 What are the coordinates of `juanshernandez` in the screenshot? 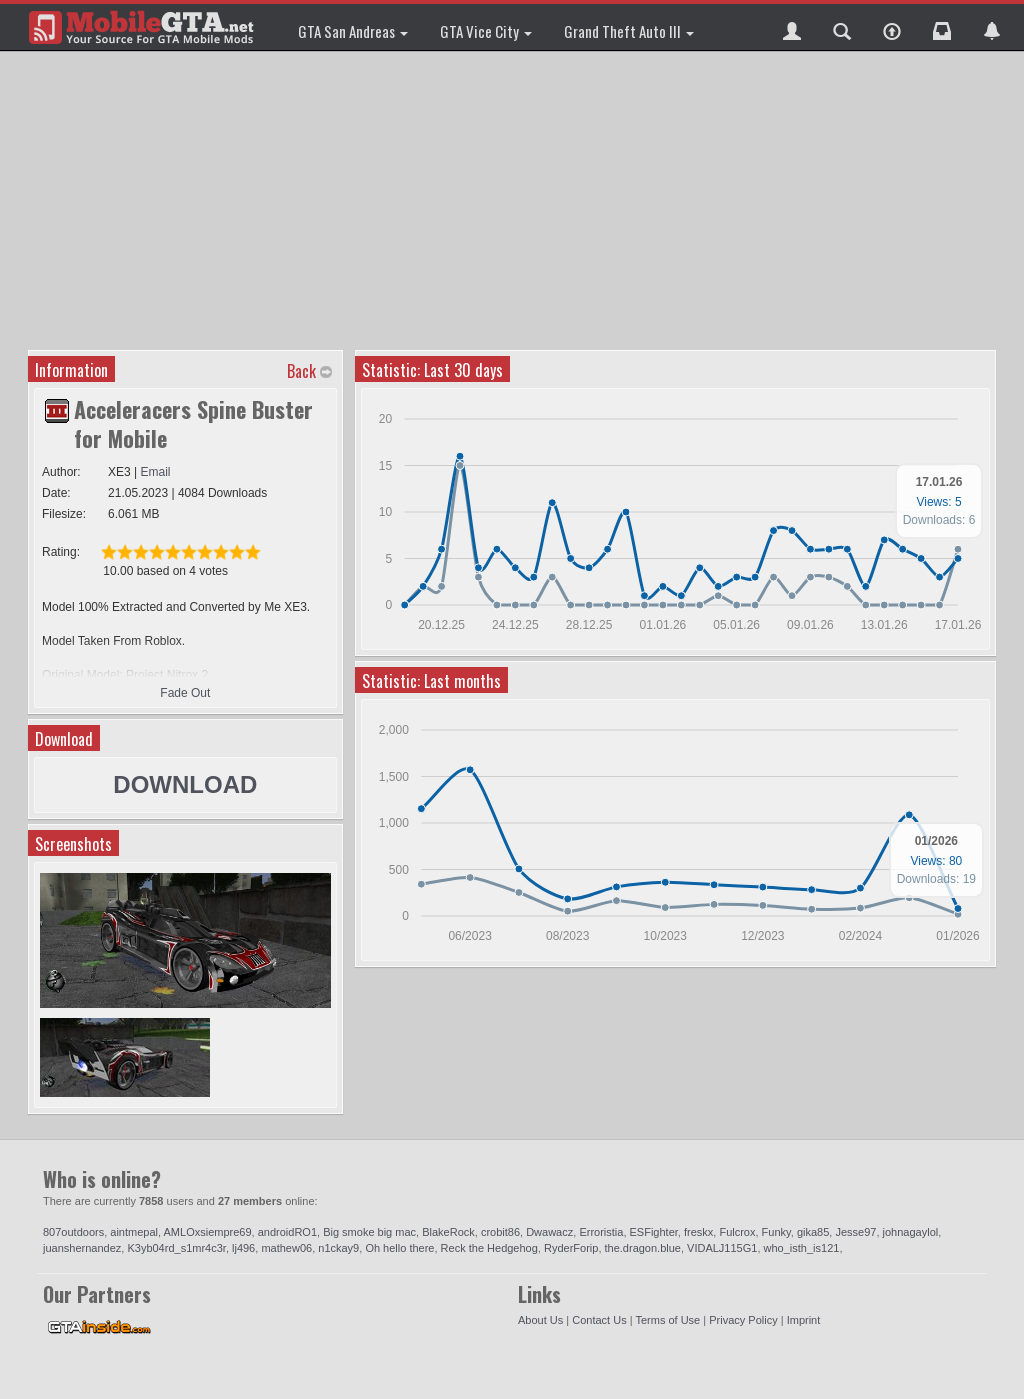 It's located at (82, 1248).